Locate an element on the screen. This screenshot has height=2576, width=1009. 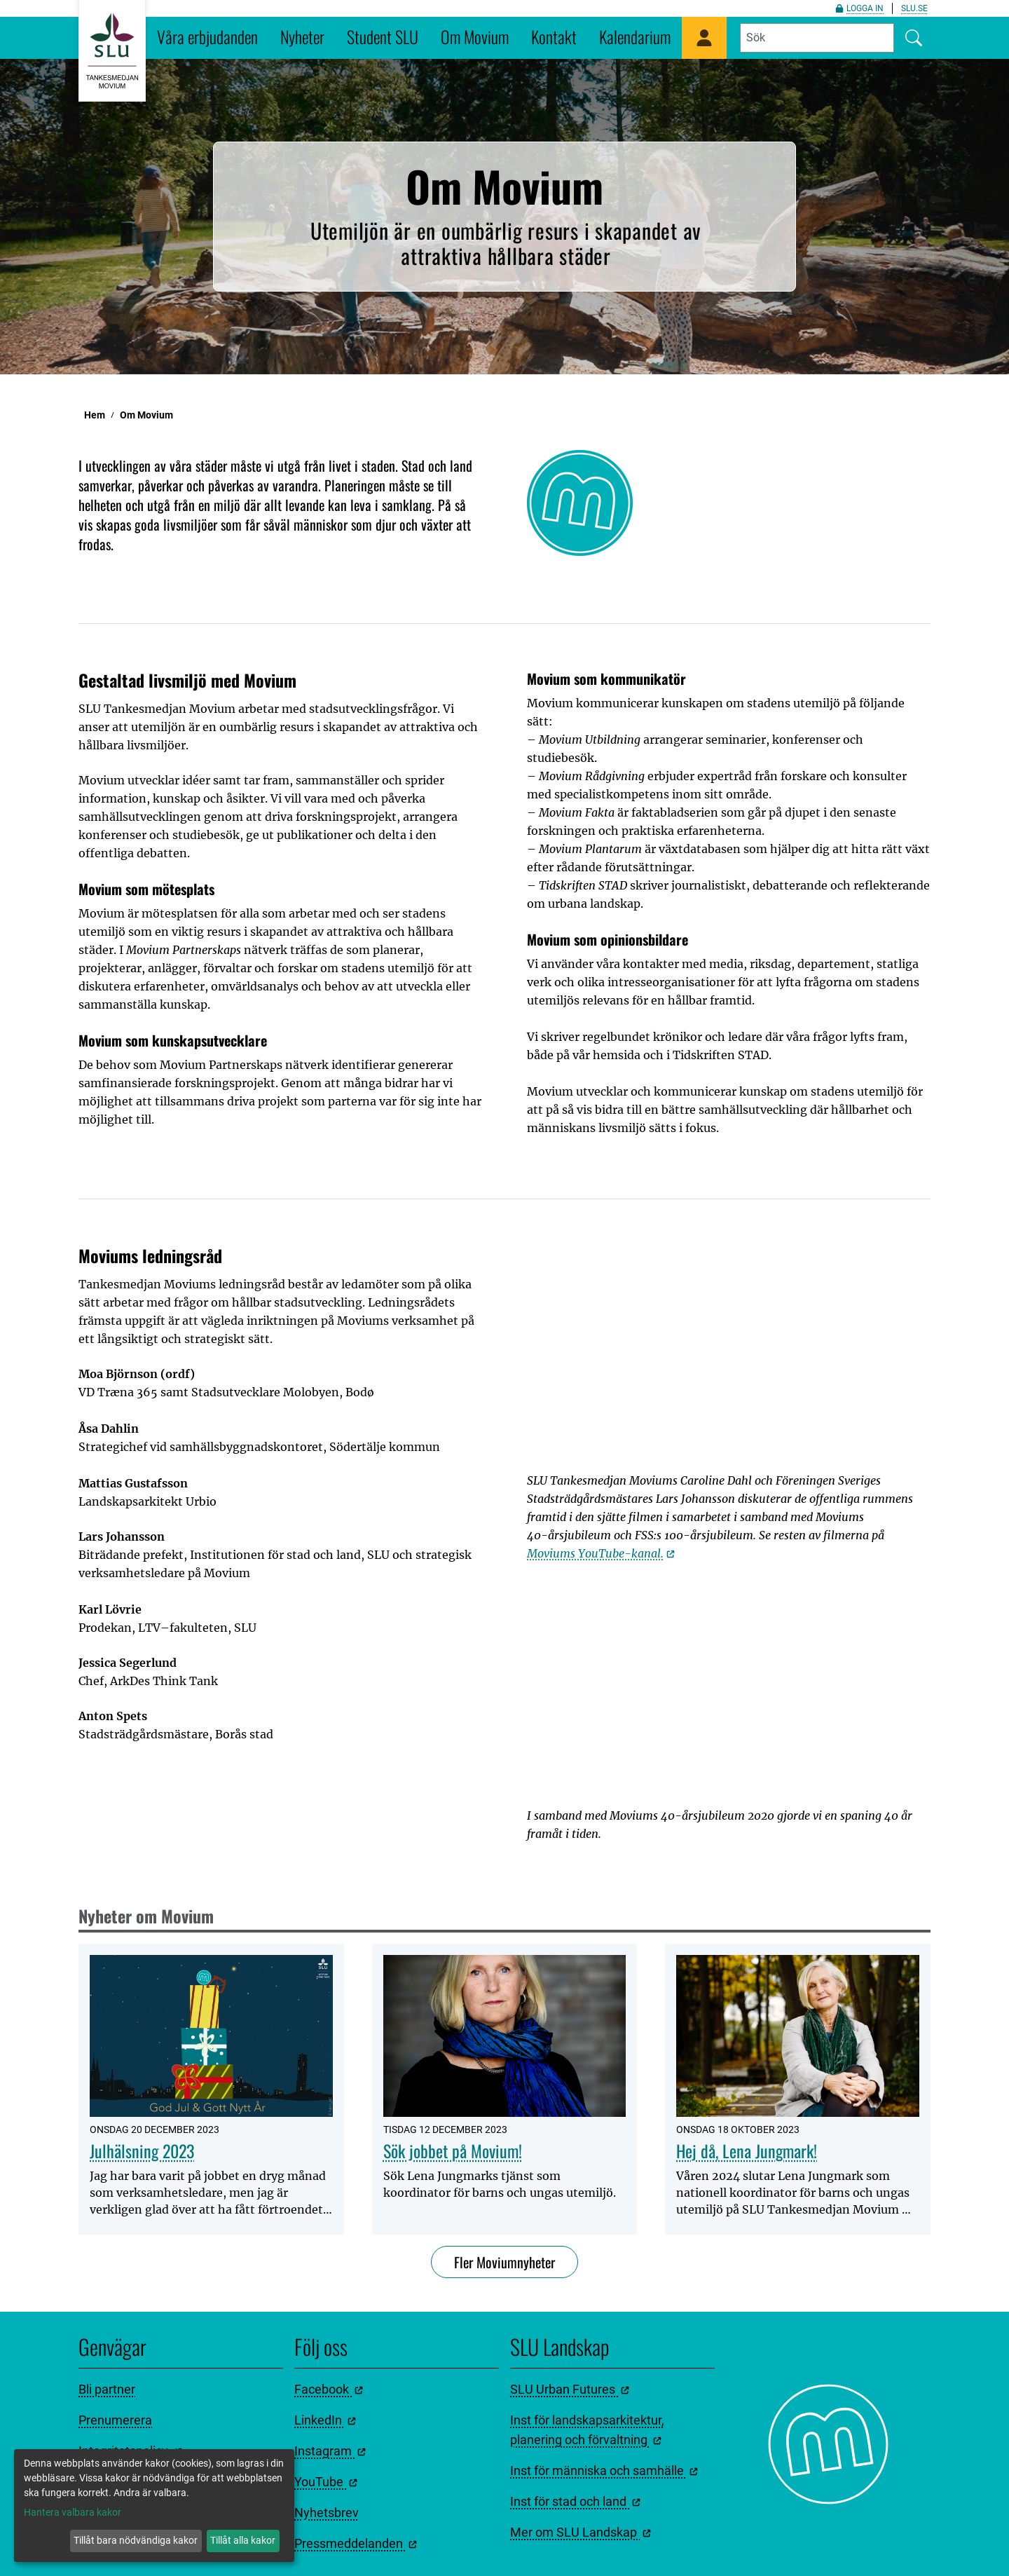
Inst för landskapsarkitektur, planering och förvaltning is located at coordinates (587, 2430).